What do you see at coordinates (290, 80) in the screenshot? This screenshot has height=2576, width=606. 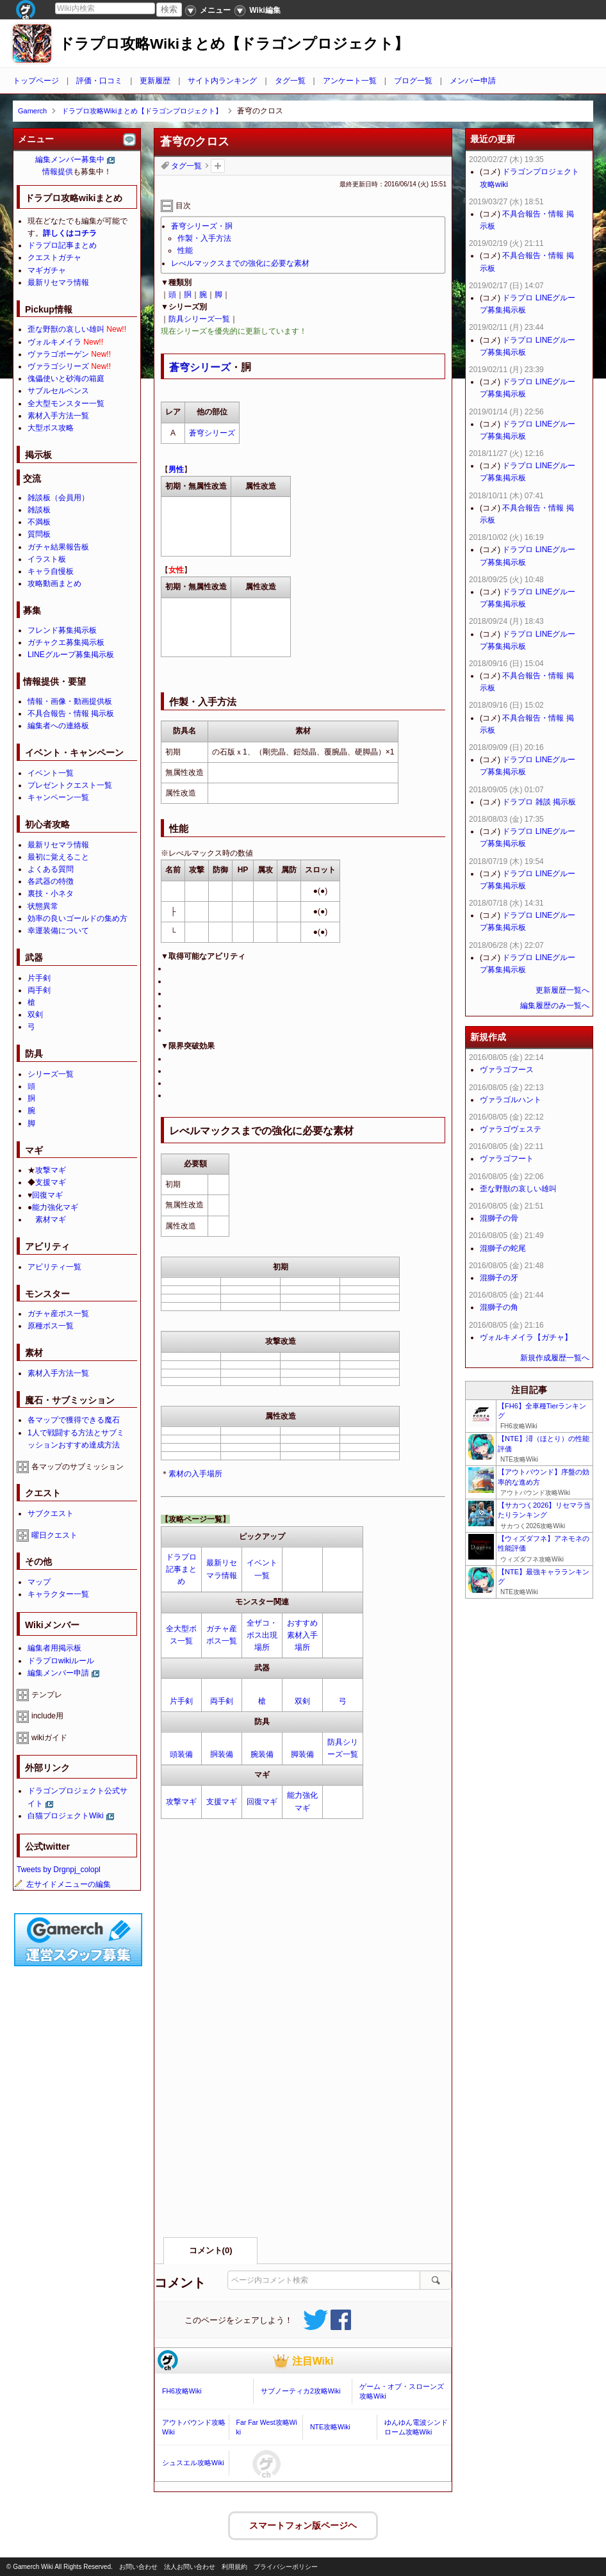 I see `タグ一覧` at bounding box center [290, 80].